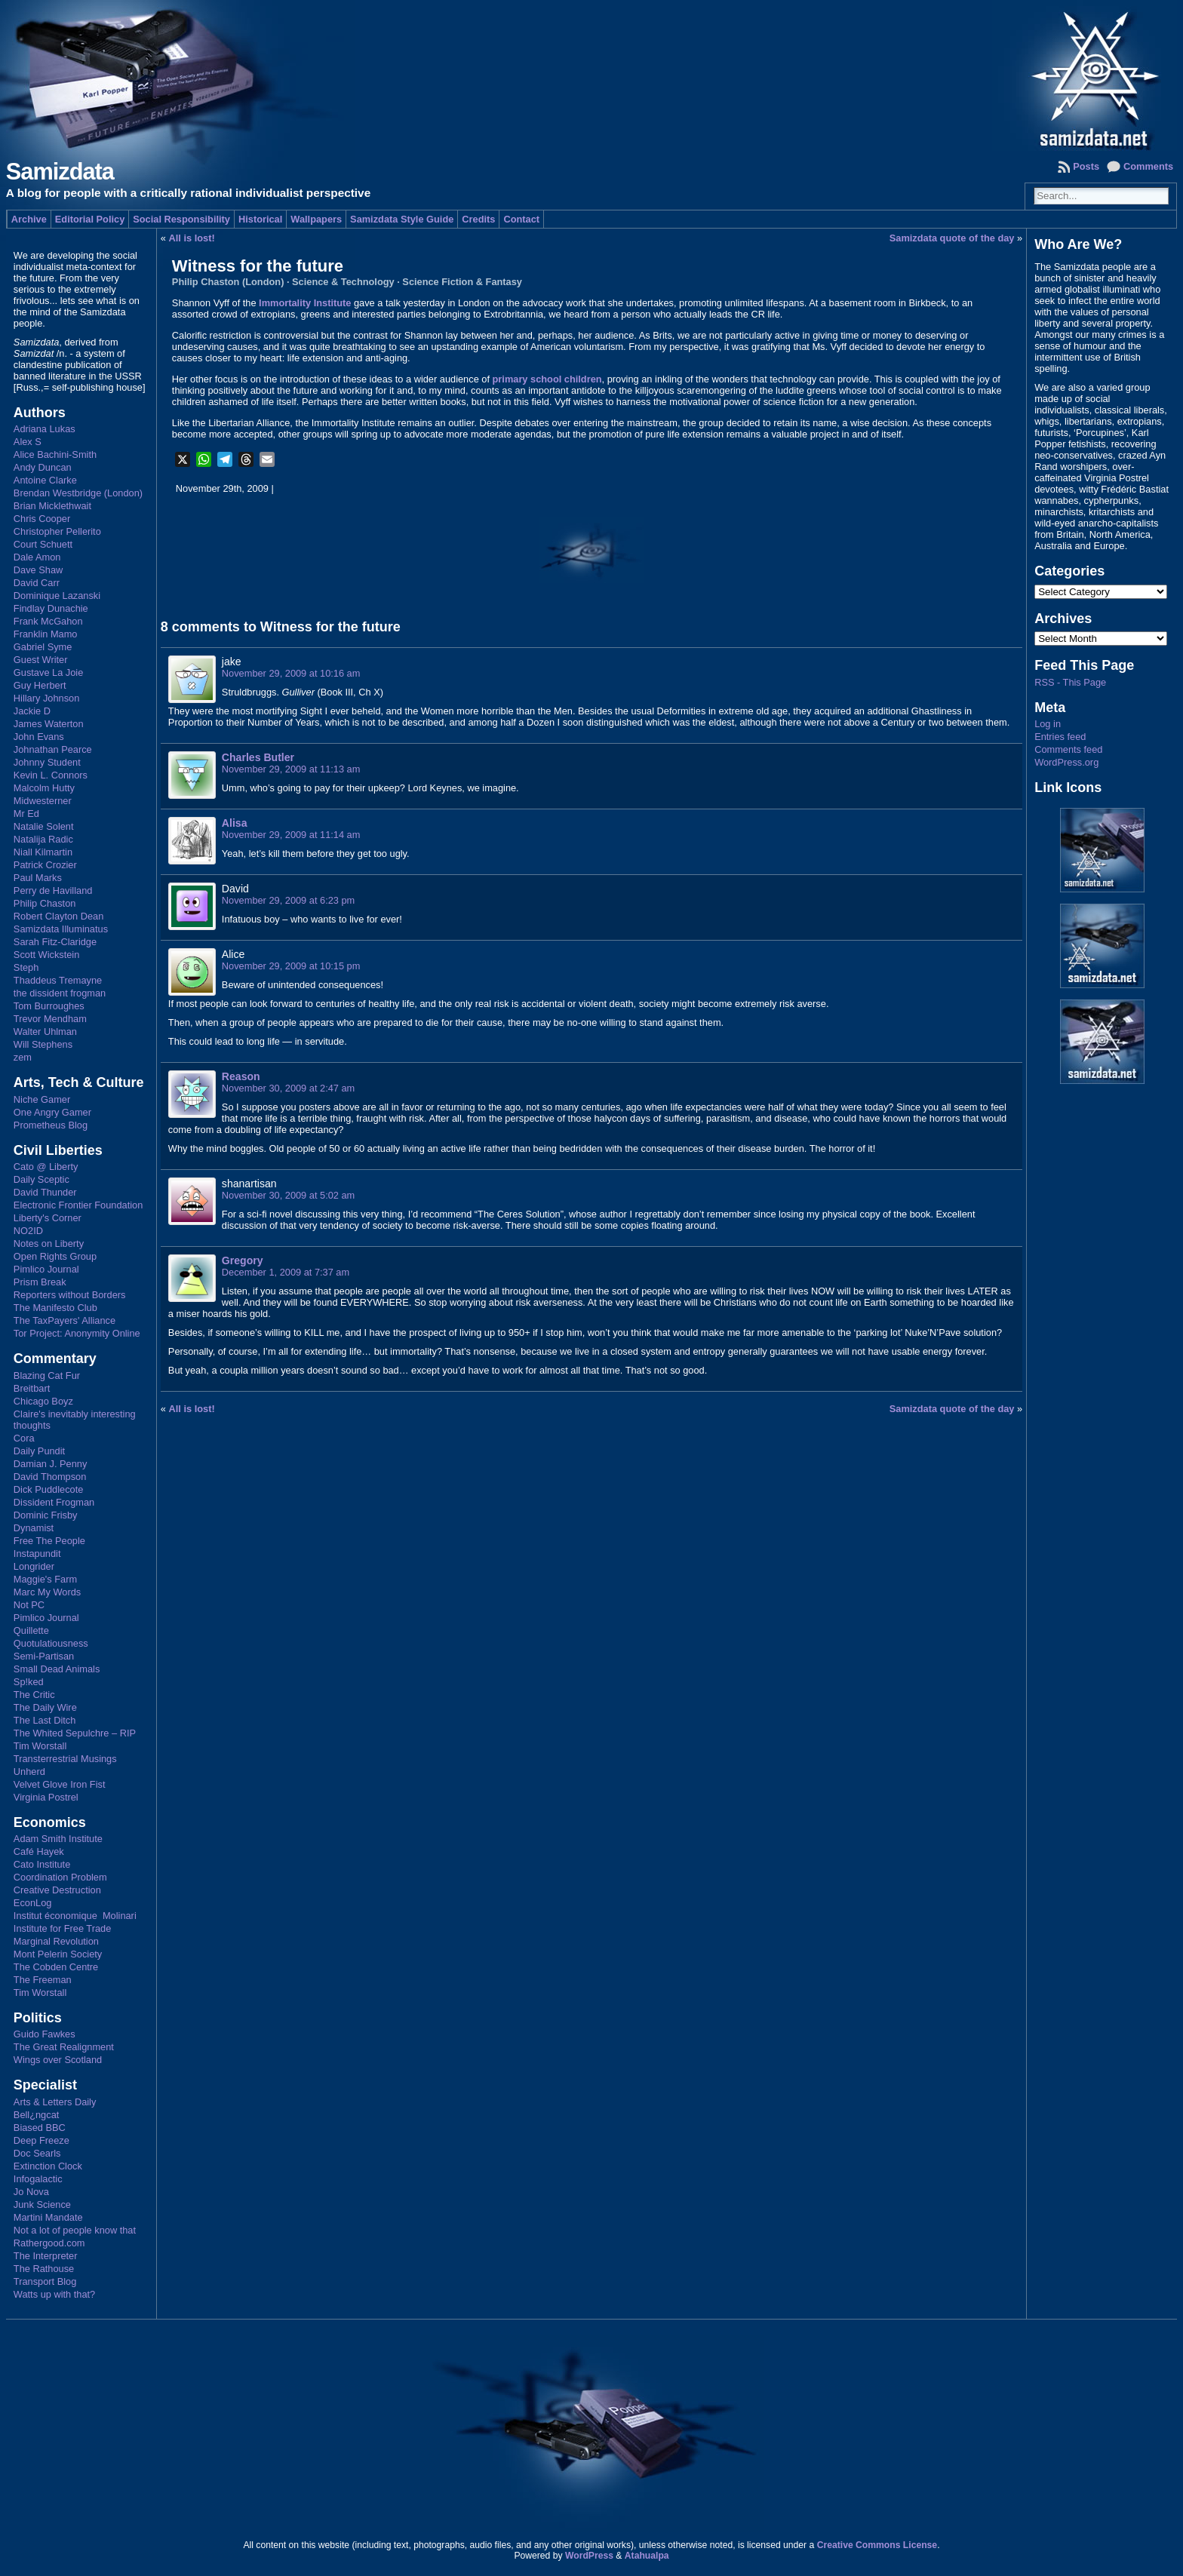 The image size is (1183, 2576). Describe the element at coordinates (547, 379) in the screenshot. I see `primary school children` at that location.